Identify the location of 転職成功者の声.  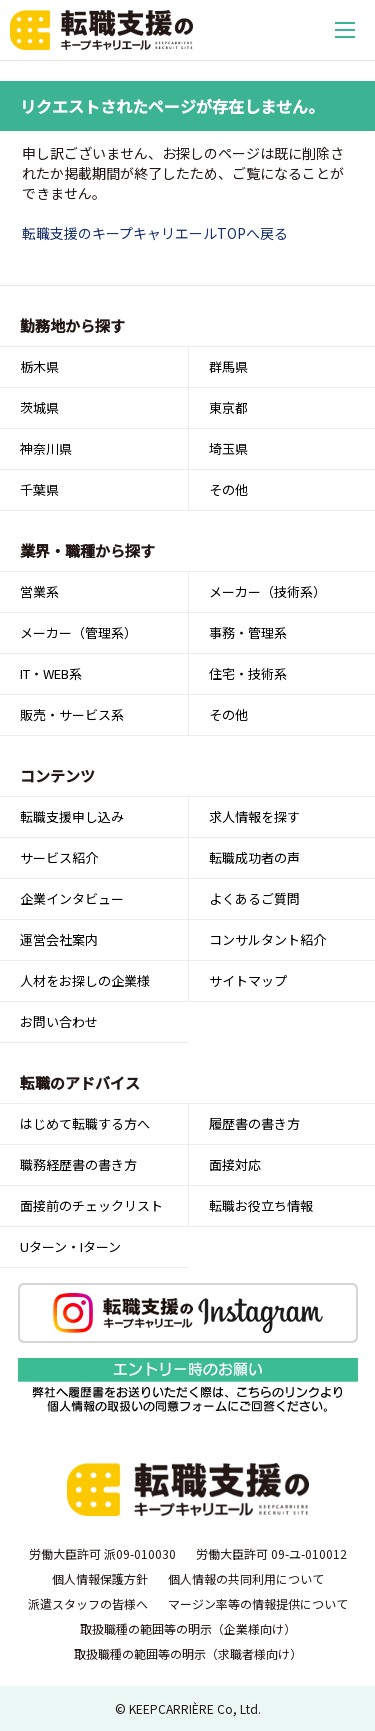
(254, 857).